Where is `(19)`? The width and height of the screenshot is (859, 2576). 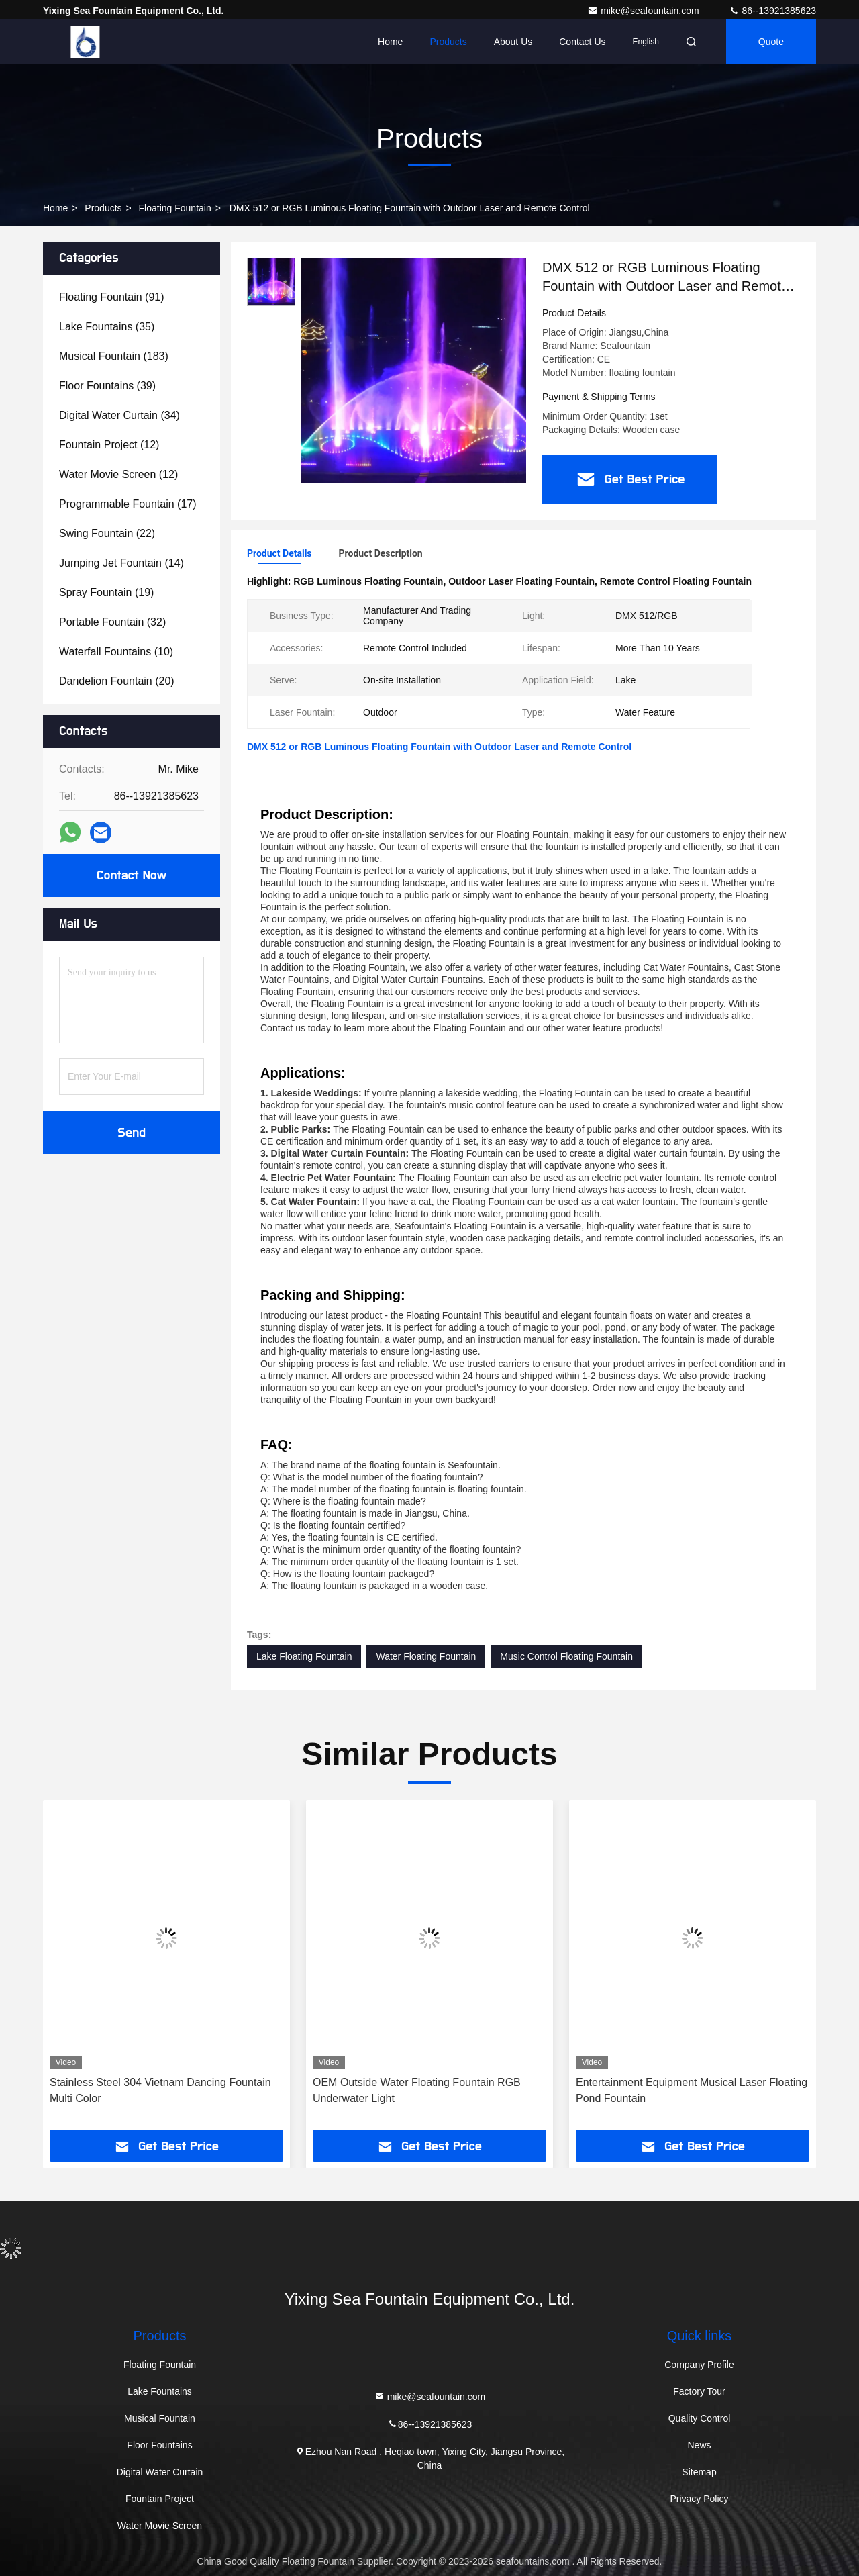
(19) is located at coordinates (106, 592).